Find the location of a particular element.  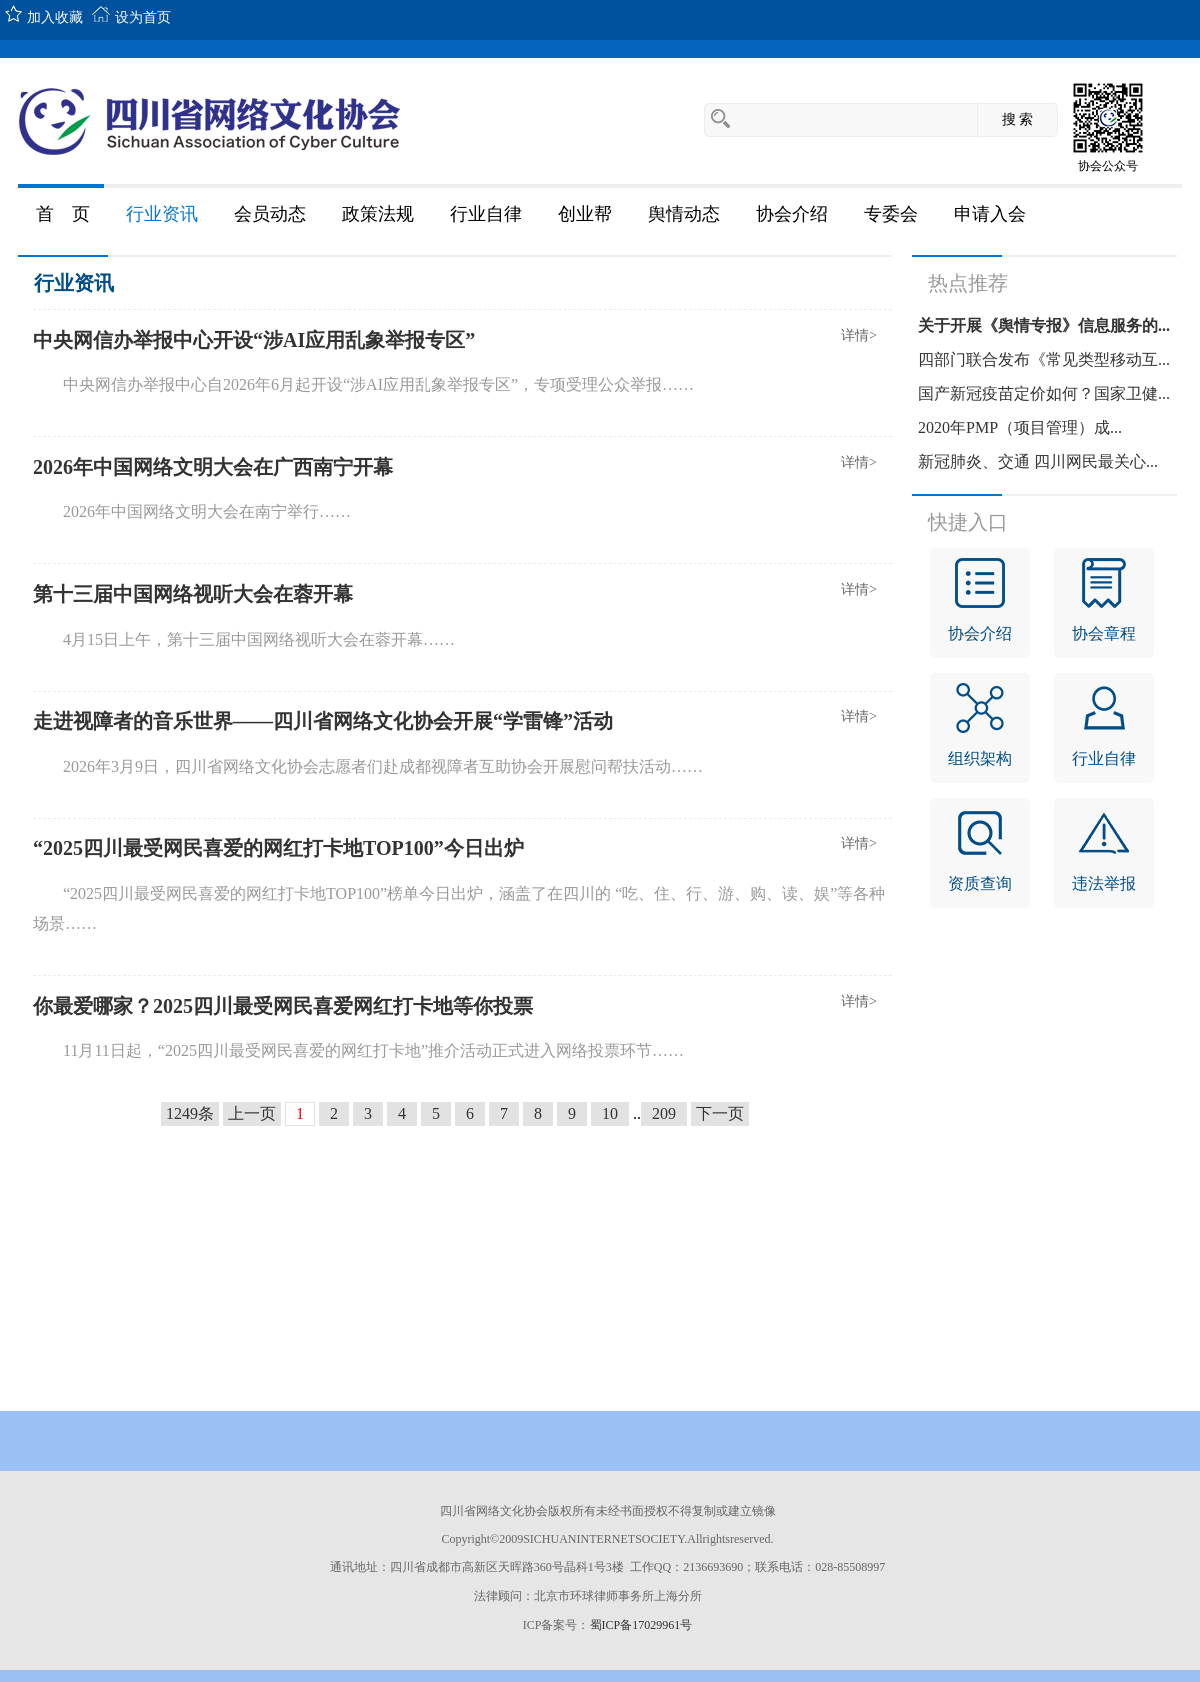

蜀ICP备17029961号 is located at coordinates (641, 1625).